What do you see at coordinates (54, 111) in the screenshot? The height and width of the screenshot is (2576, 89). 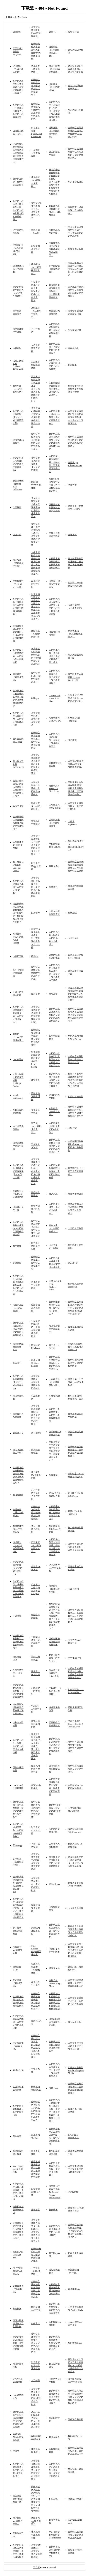 I see `金铲铲之战的小小英雄怎么升级快，金铲铲之战小小英雄升星需要多少碎片` at bounding box center [54, 111].